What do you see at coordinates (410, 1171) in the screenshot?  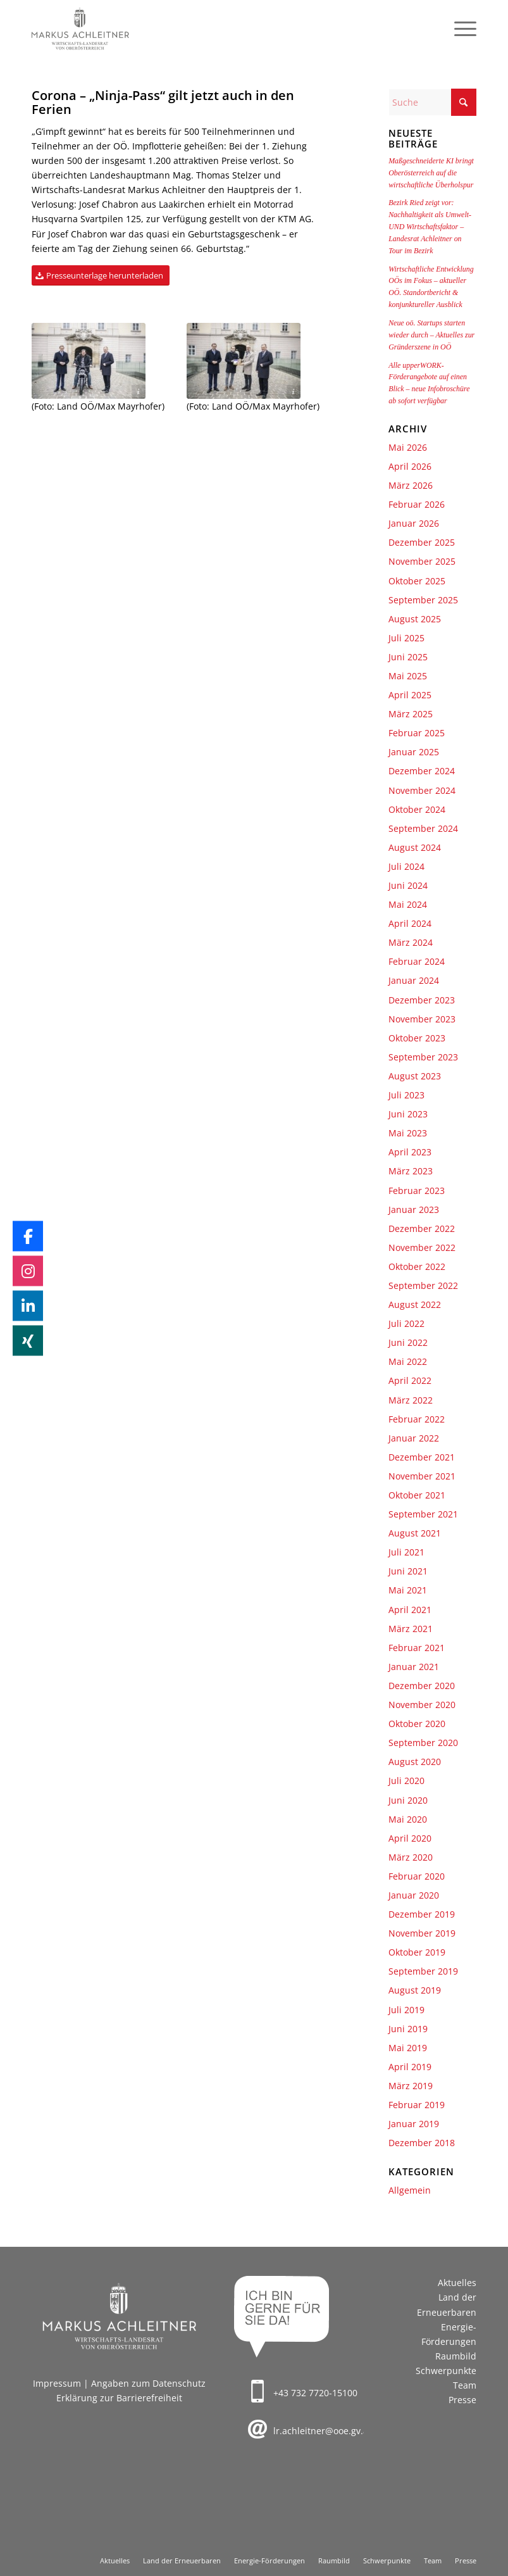 I see `März 2023` at bounding box center [410, 1171].